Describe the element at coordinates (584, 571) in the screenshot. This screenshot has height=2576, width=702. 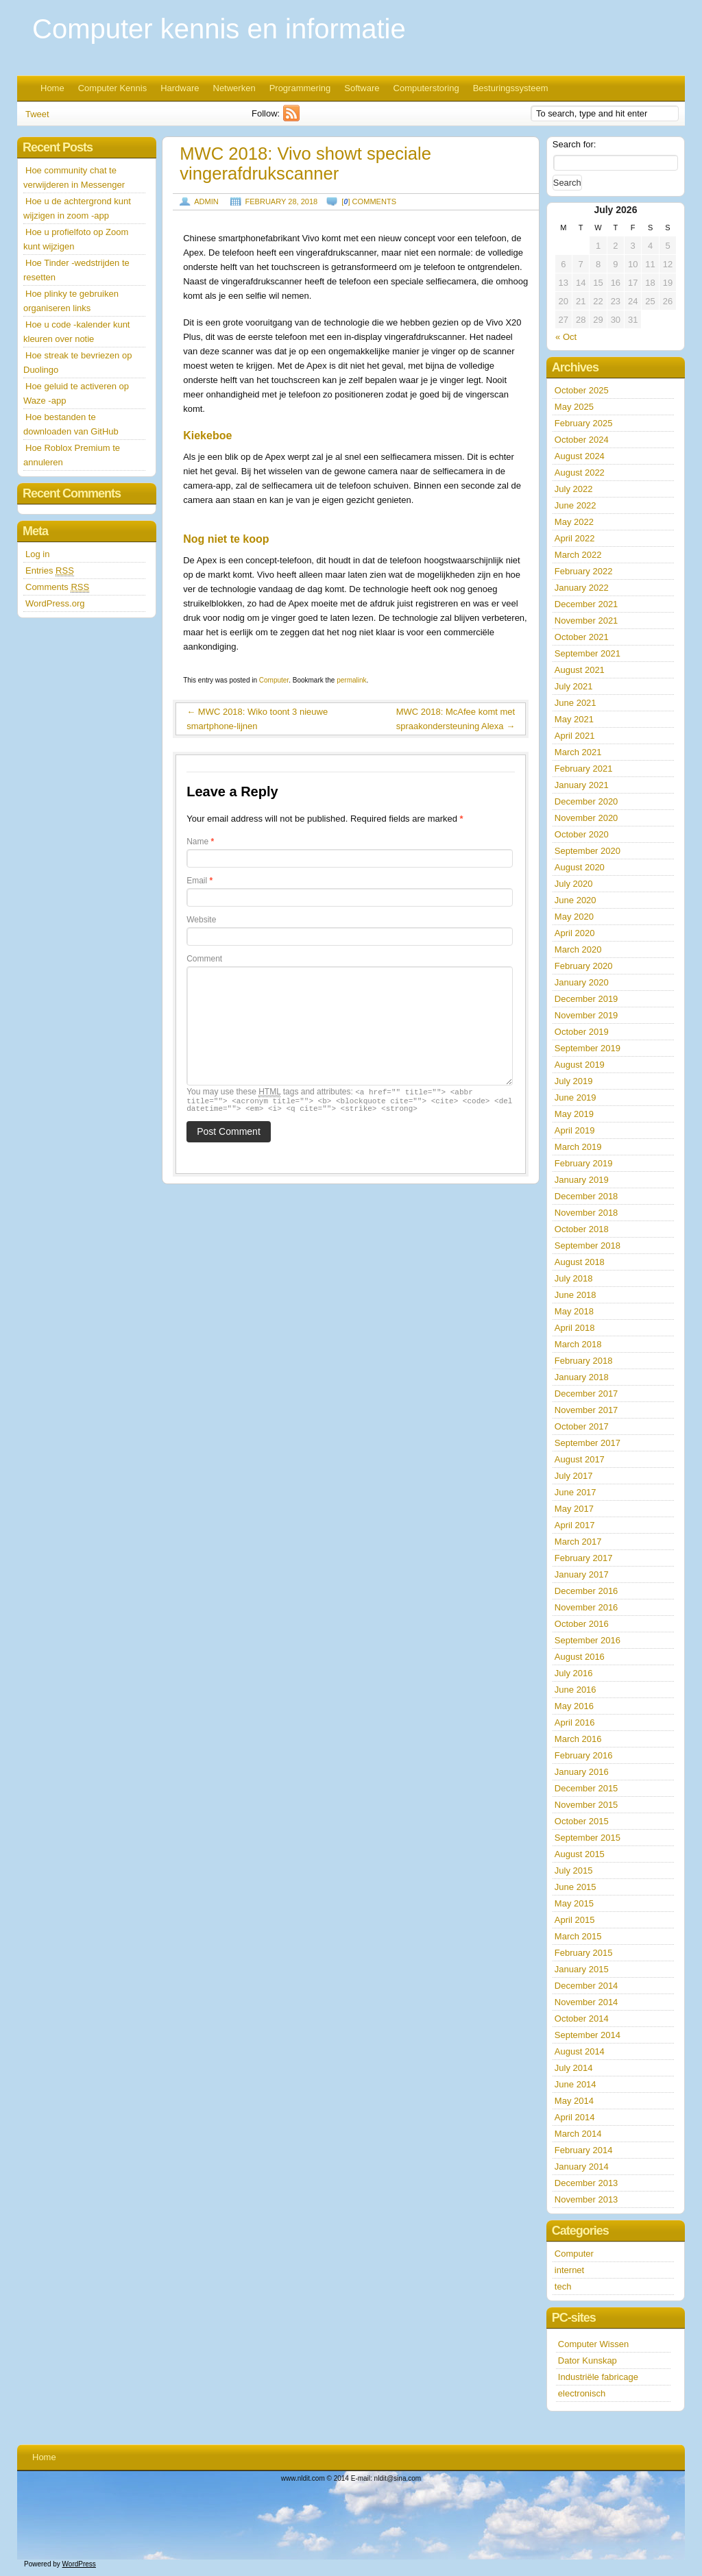
I see `February 2022` at that location.